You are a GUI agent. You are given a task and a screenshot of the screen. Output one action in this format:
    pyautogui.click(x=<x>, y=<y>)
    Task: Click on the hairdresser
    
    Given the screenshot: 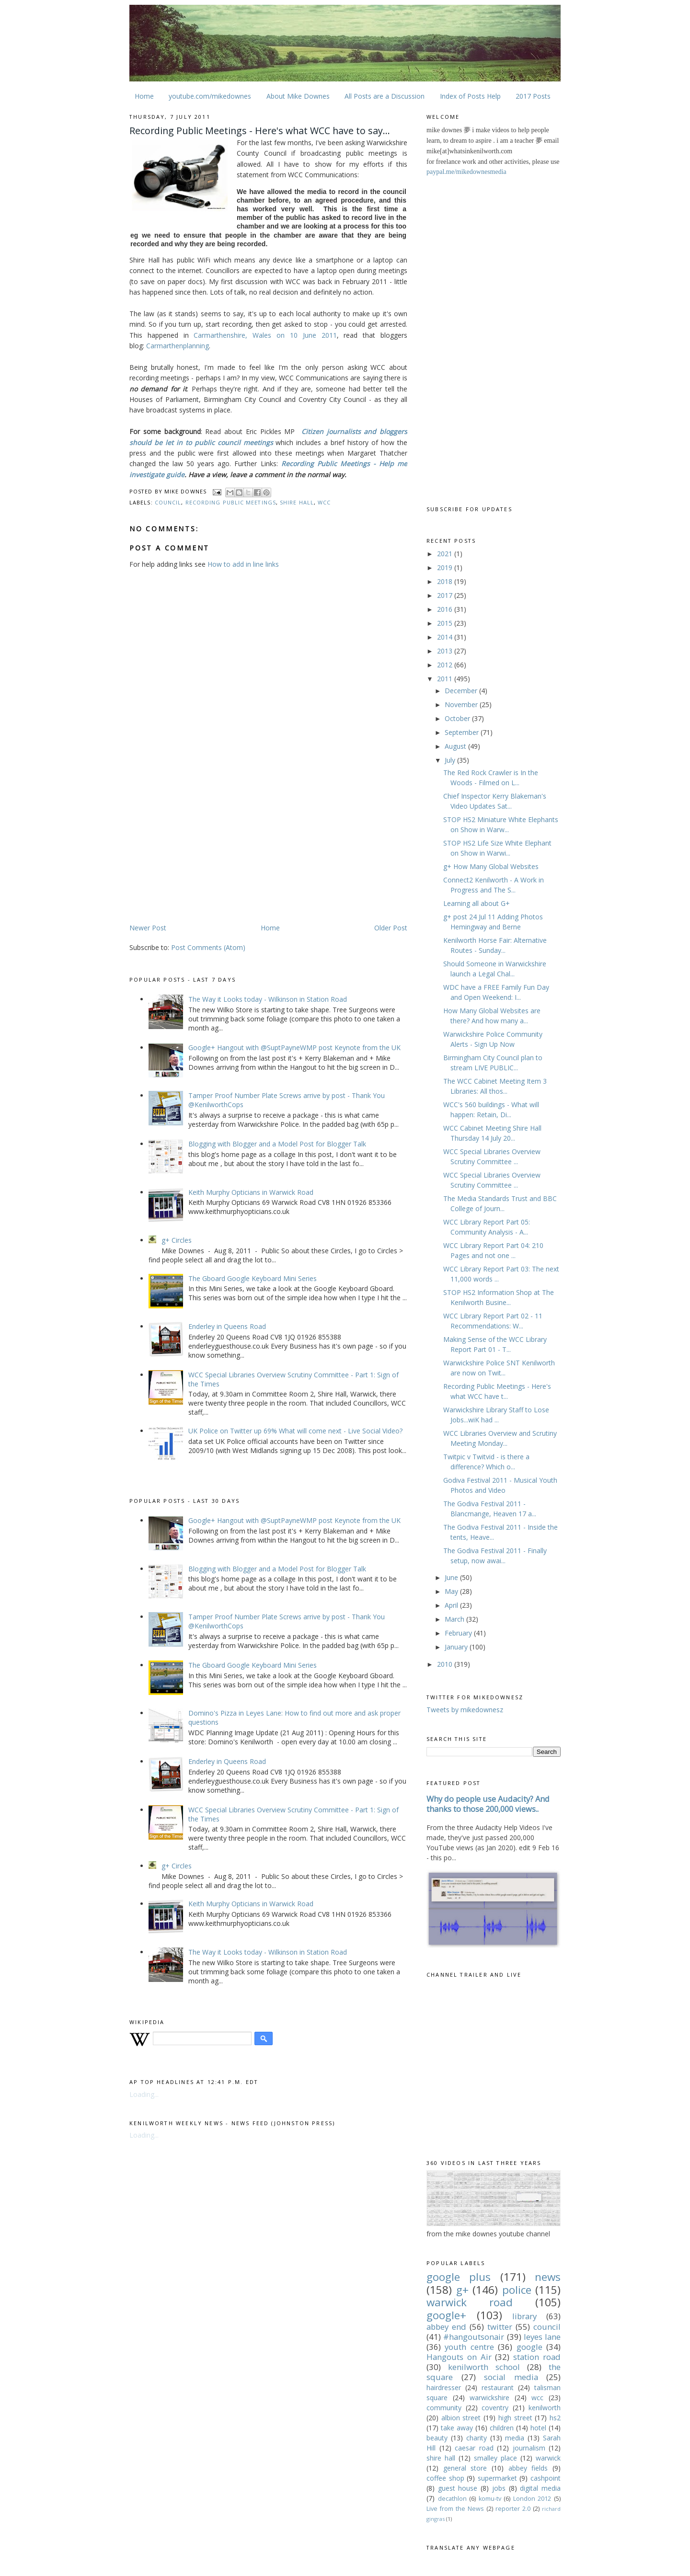 What is the action you would take?
    pyautogui.click(x=443, y=2387)
    